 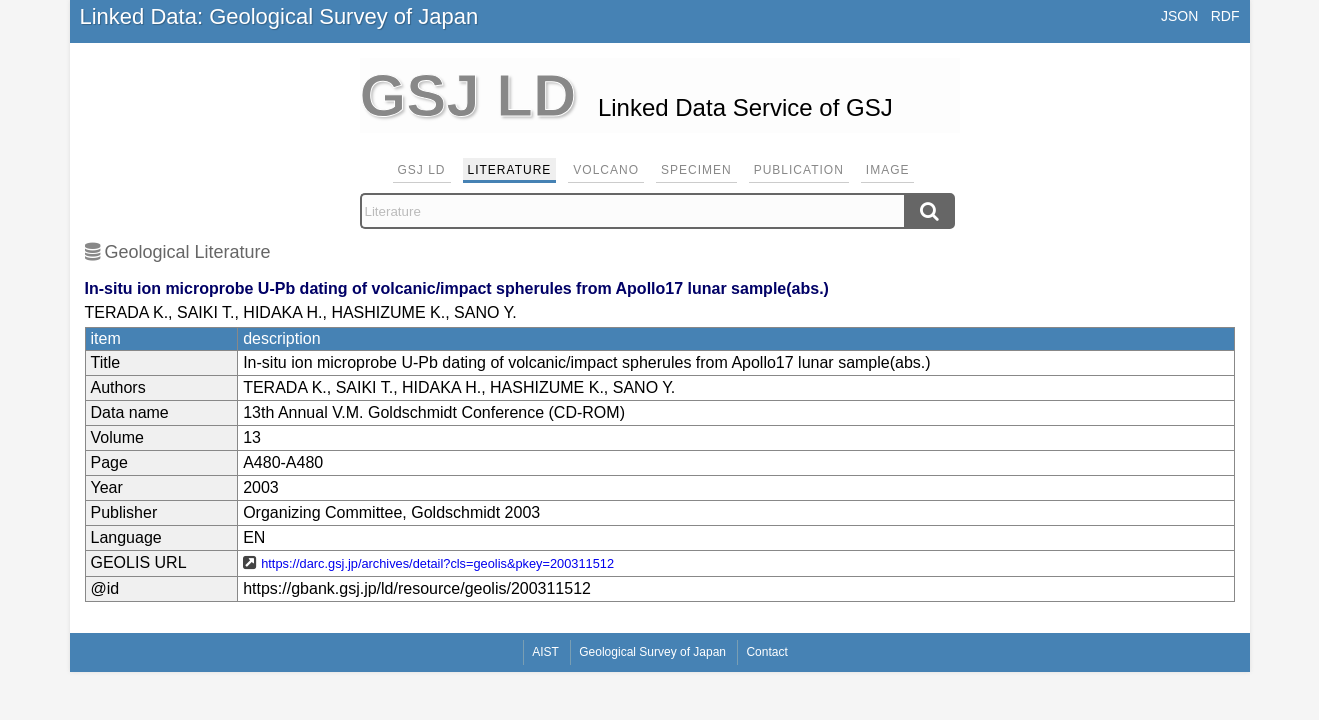 What do you see at coordinates (652, 652) in the screenshot?
I see `Geological Survey of Japan` at bounding box center [652, 652].